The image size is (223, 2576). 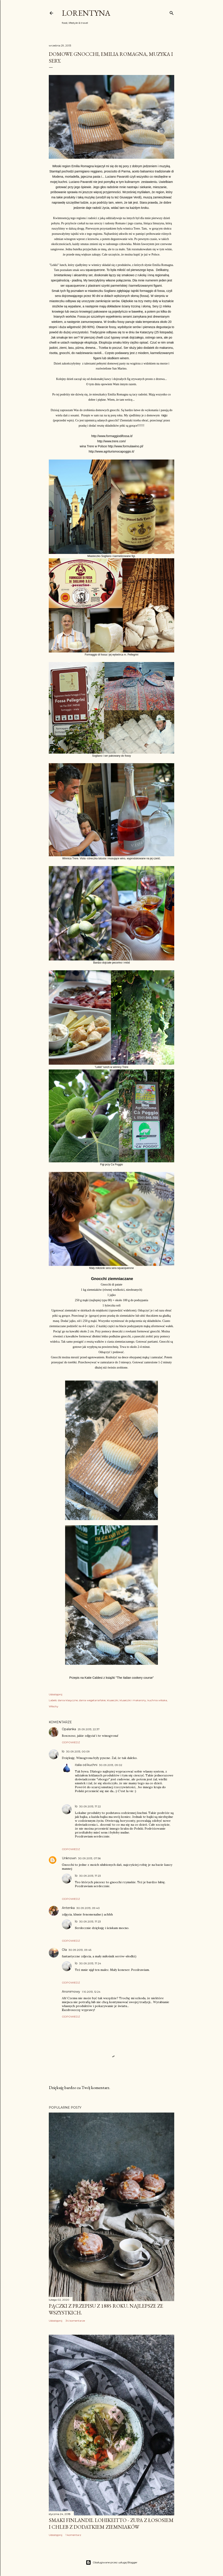 I want to click on [Wyszukaj], so click(x=171, y=12).